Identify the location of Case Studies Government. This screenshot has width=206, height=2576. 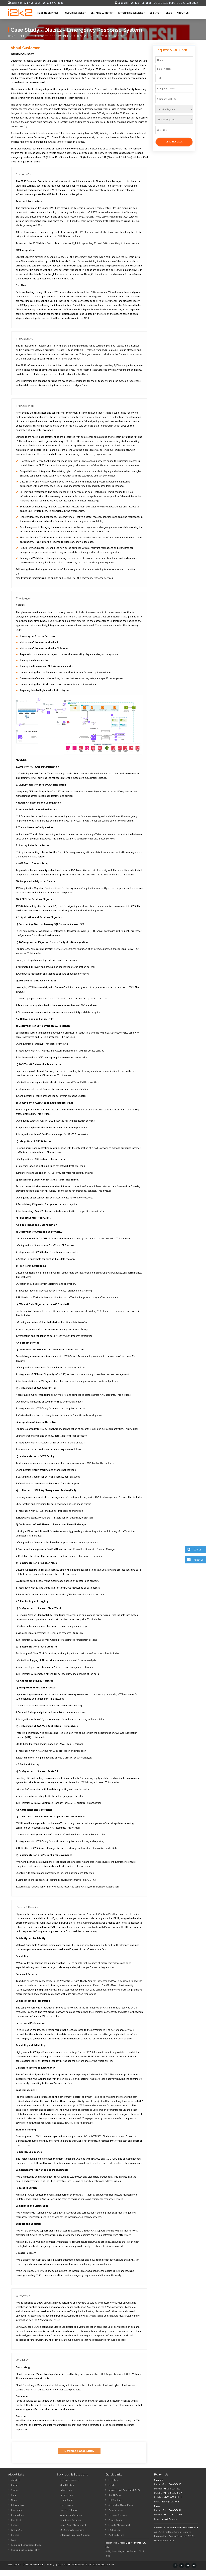
(55, 36).